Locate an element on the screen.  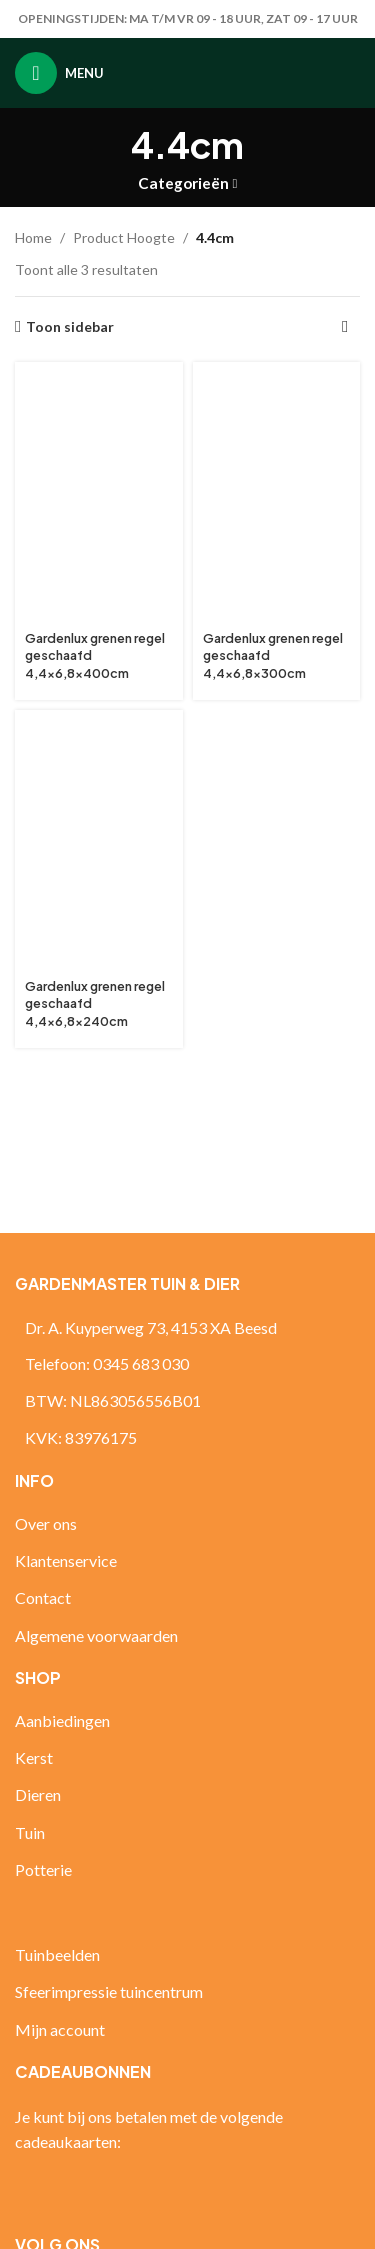
[Gardenlux grenen regel geschaafd 4,4×6,8x240cm] is located at coordinates (99, 845).